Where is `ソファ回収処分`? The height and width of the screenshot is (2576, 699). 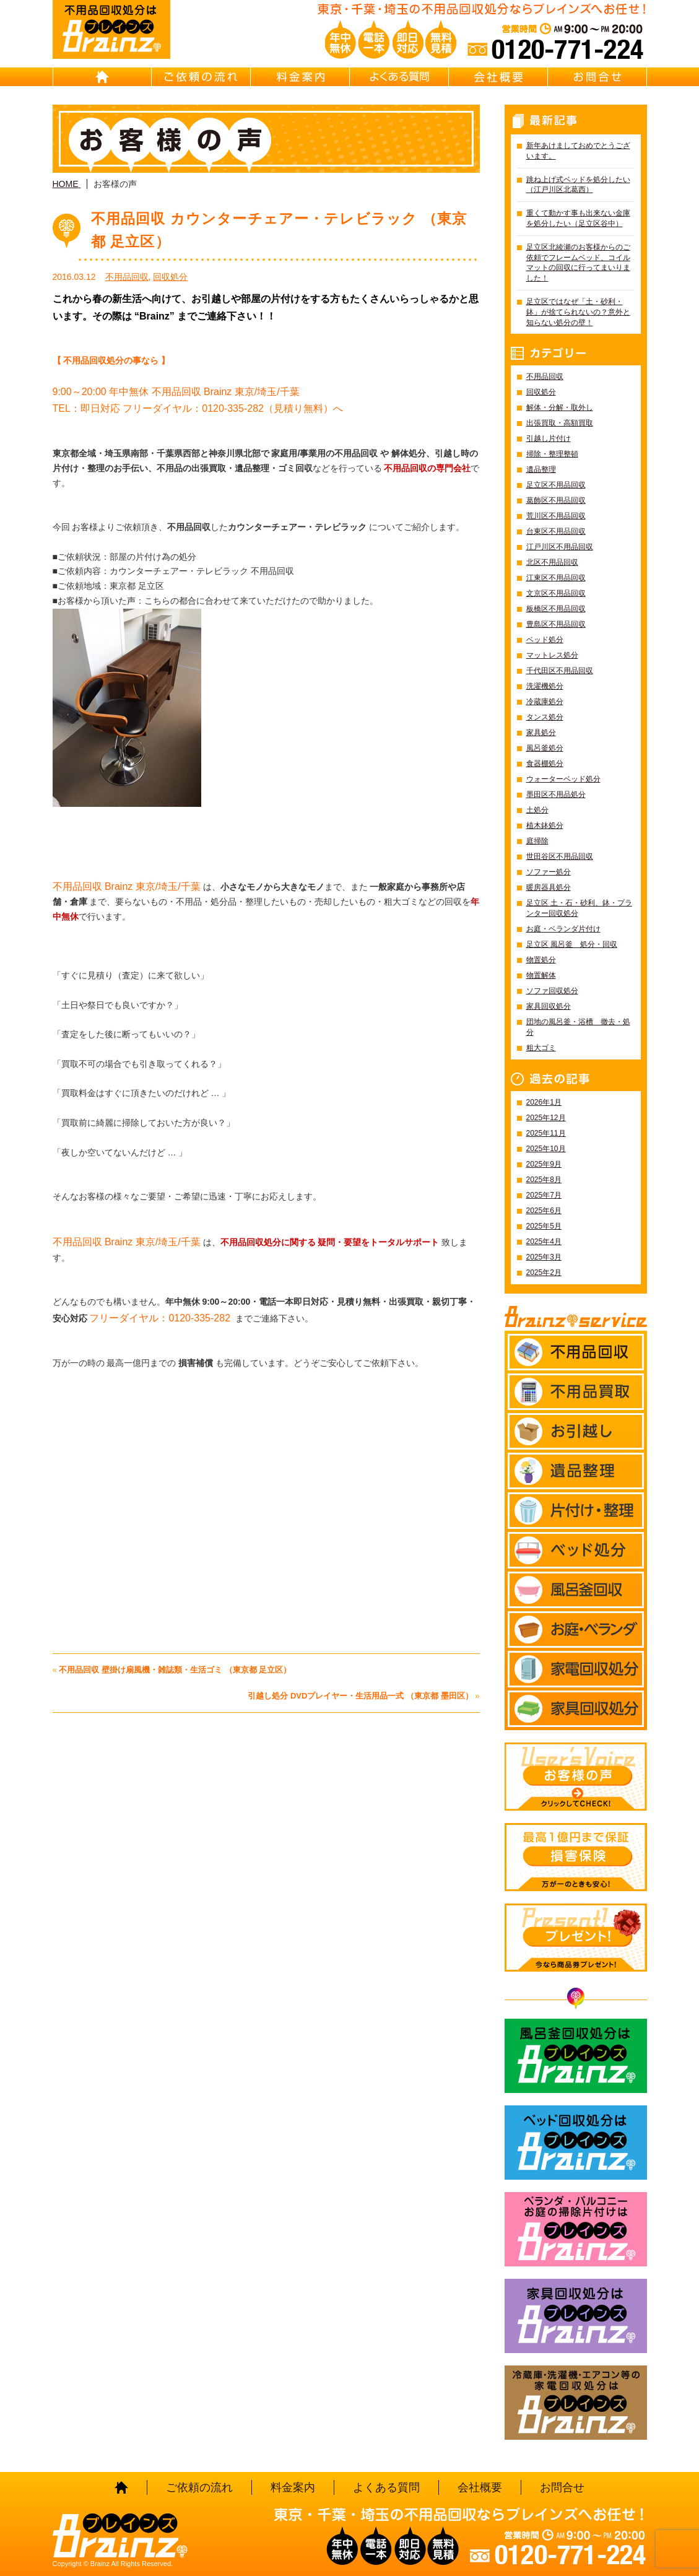 ソファ回収処分 is located at coordinates (552, 990).